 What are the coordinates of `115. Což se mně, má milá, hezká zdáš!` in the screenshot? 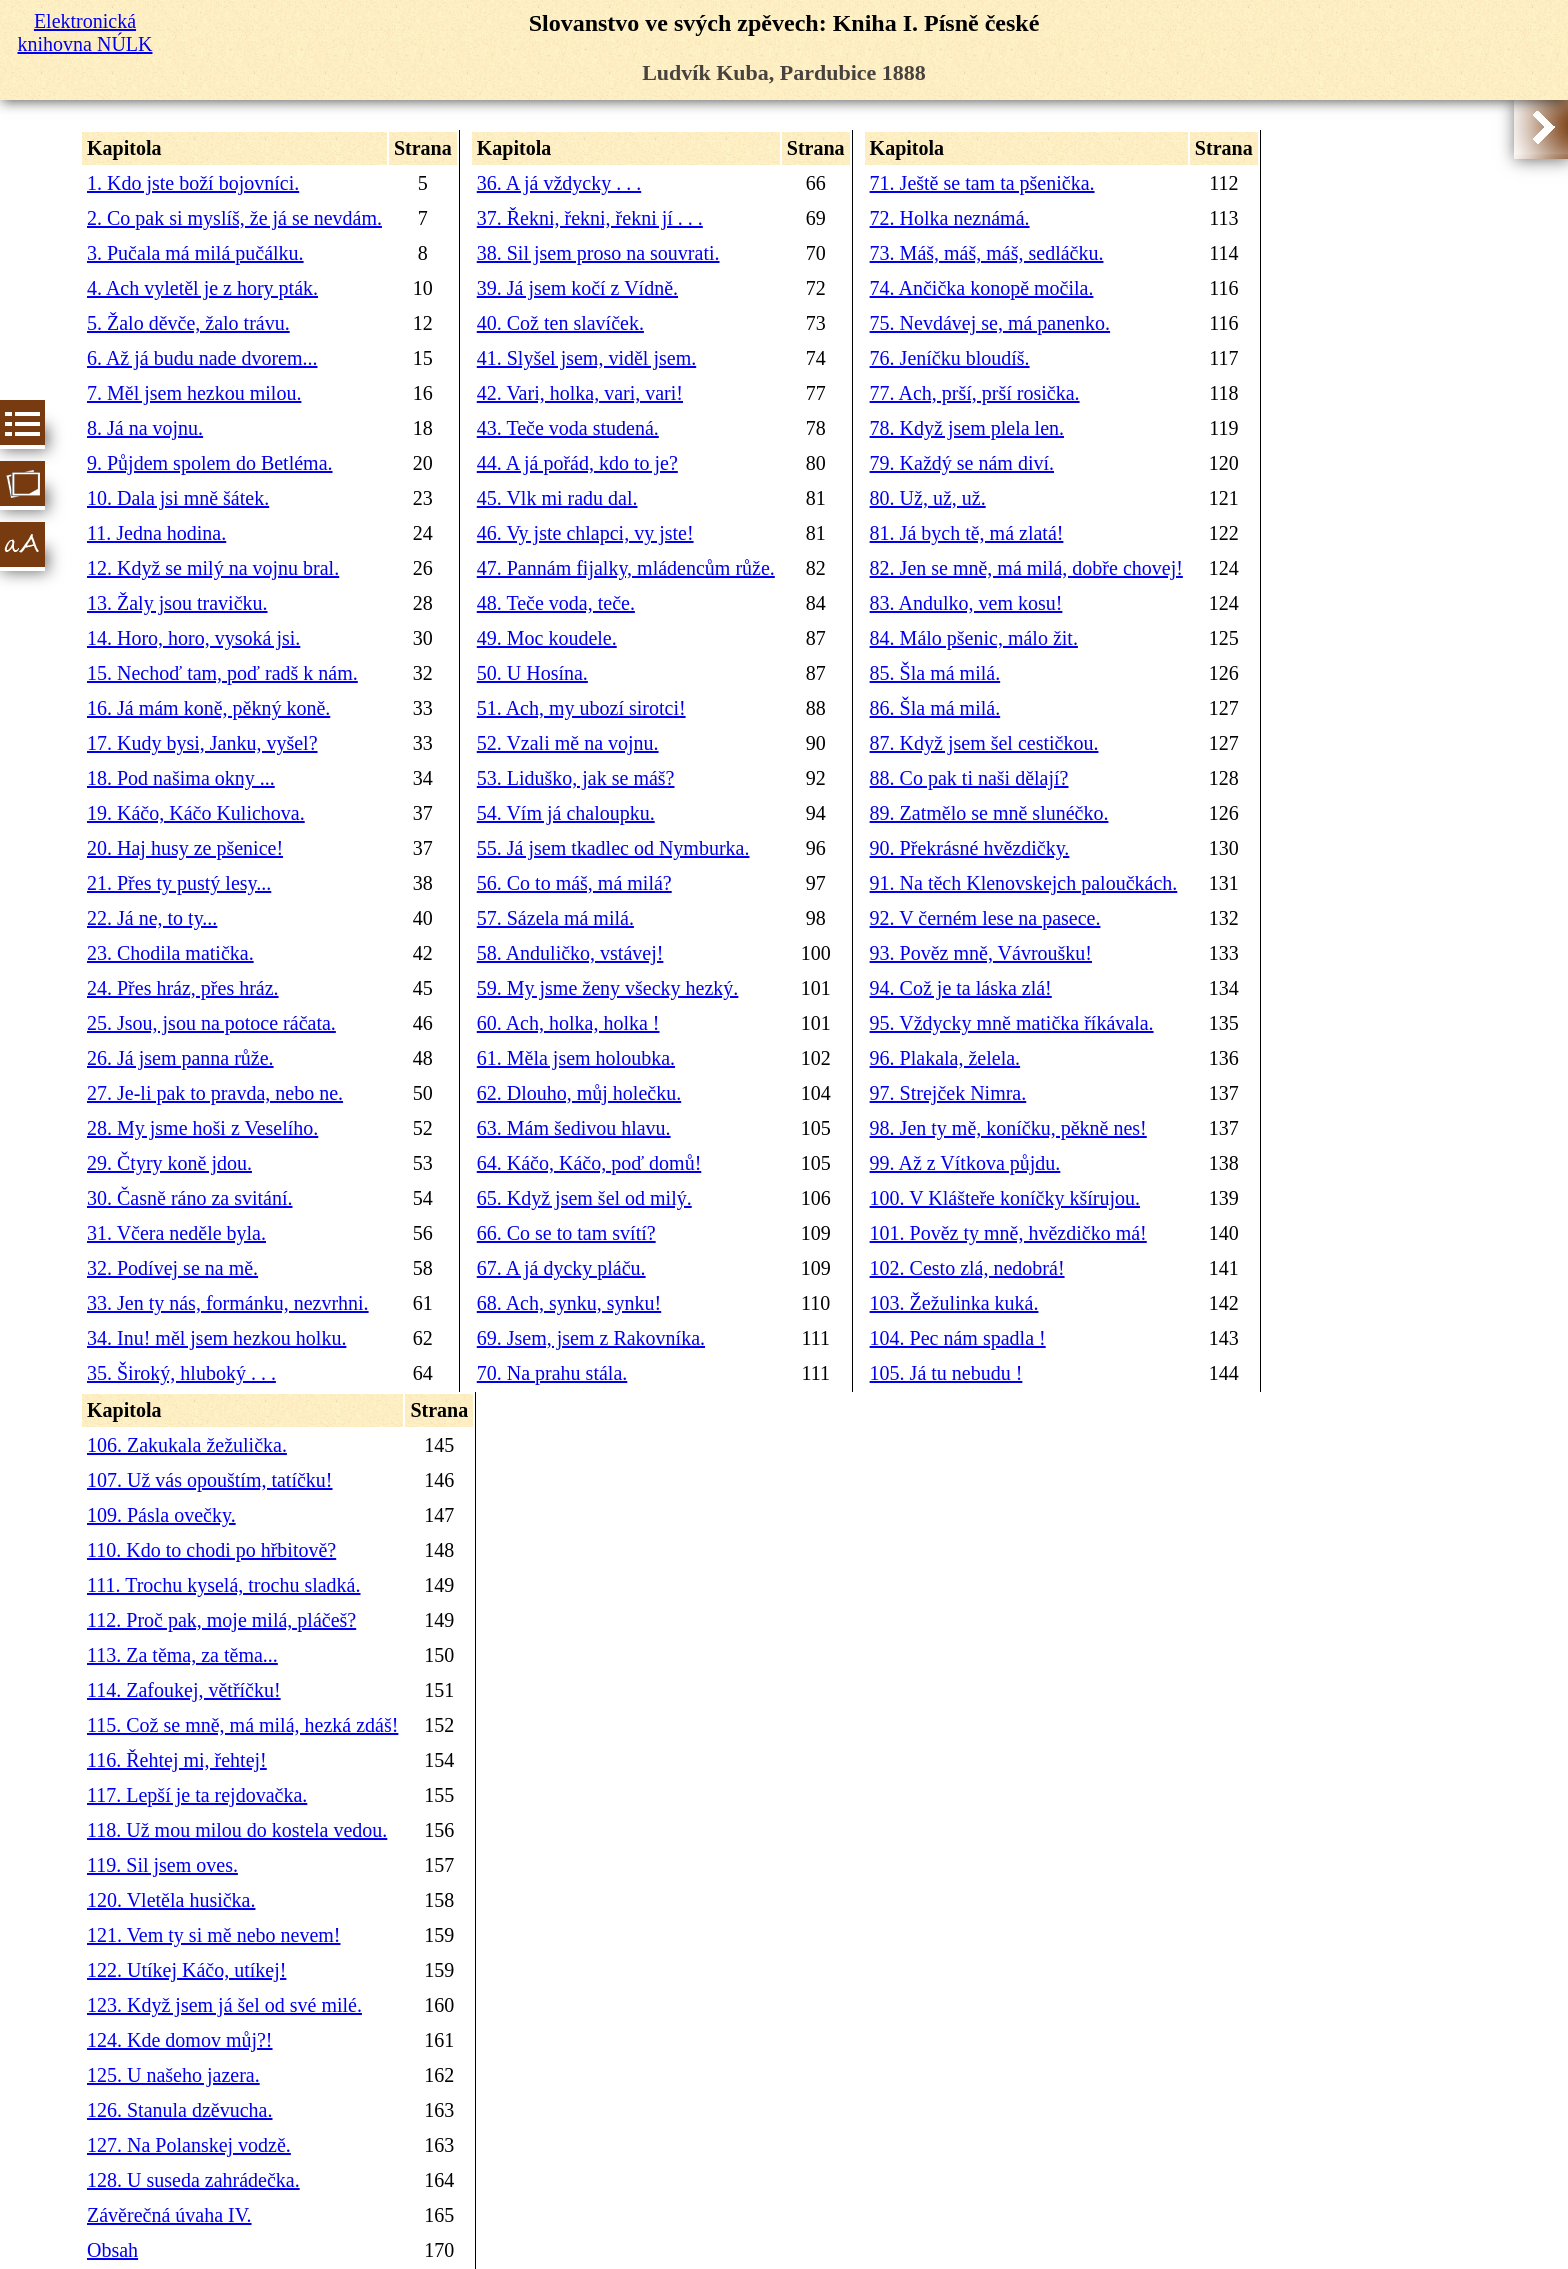 It's located at (242, 1725).